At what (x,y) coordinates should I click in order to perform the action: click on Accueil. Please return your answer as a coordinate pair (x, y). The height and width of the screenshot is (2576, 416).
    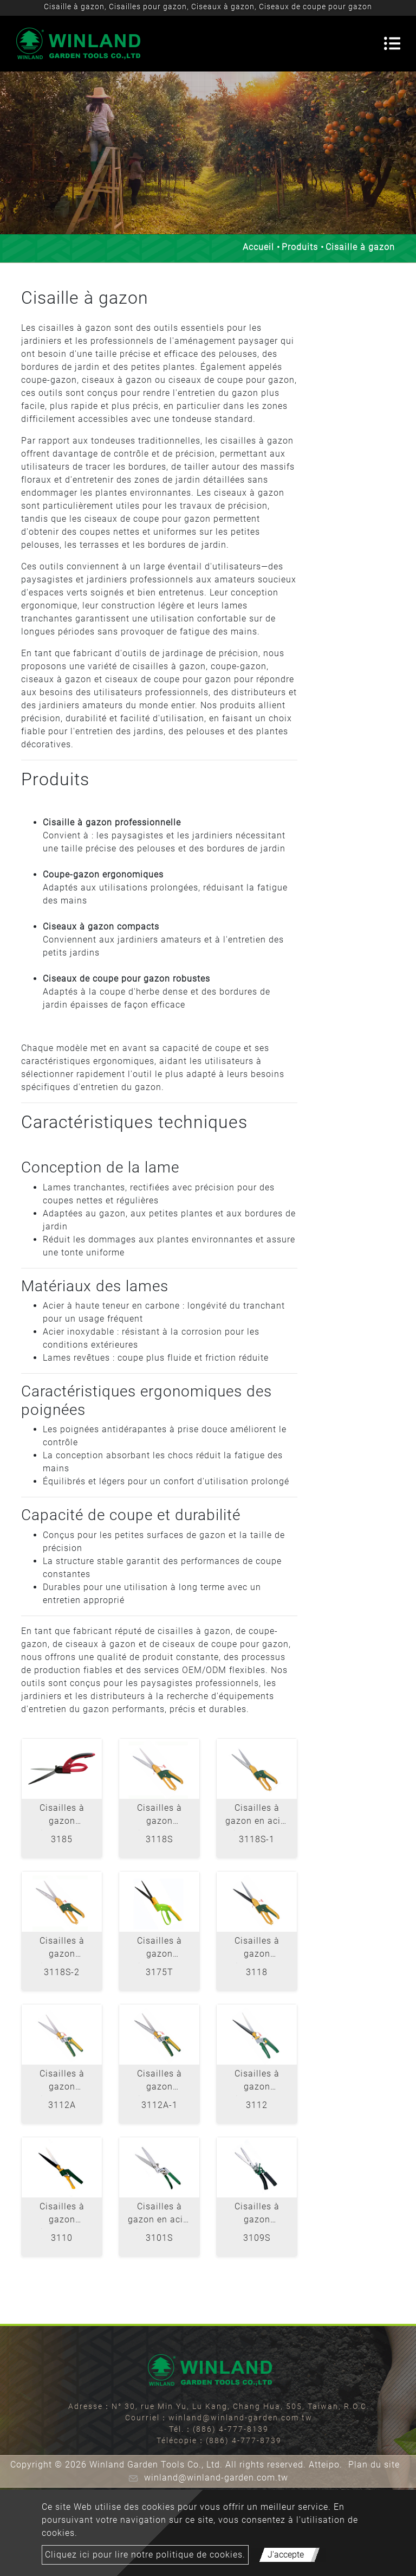
    Looking at the image, I should click on (258, 247).